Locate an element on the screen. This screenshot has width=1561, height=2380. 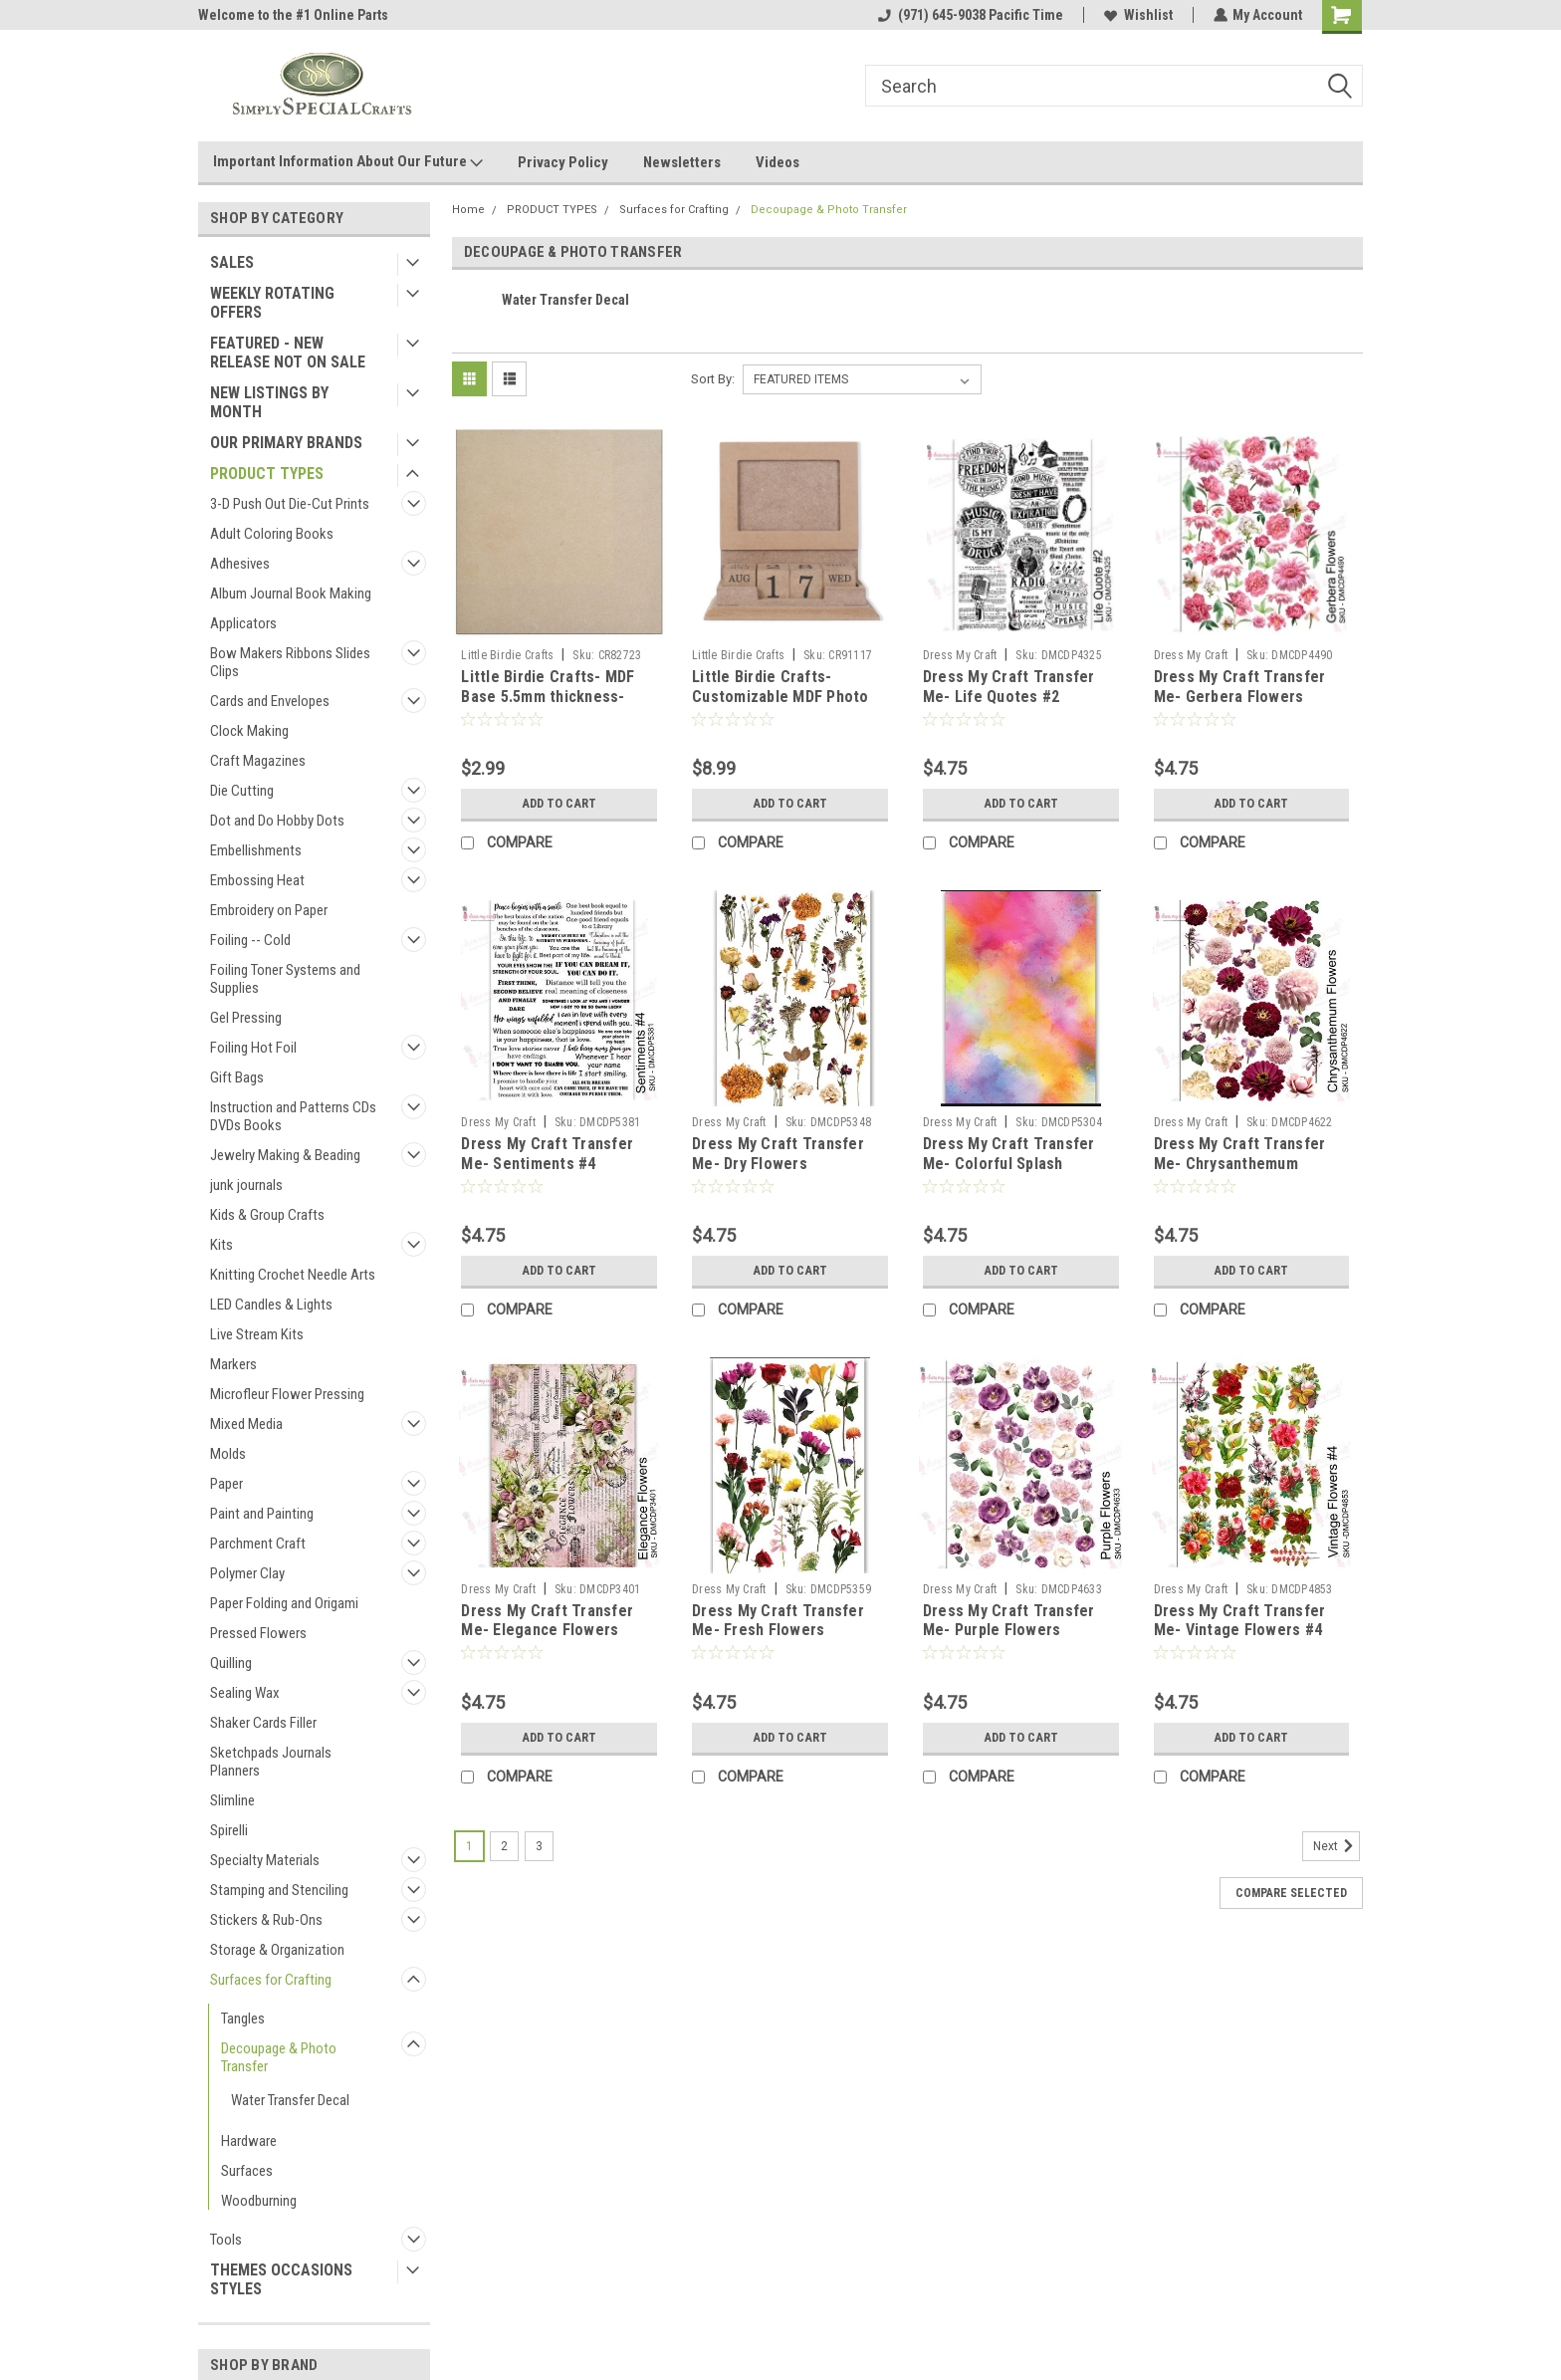
Knitting Crochet Needle Arts is located at coordinates (292, 1275).